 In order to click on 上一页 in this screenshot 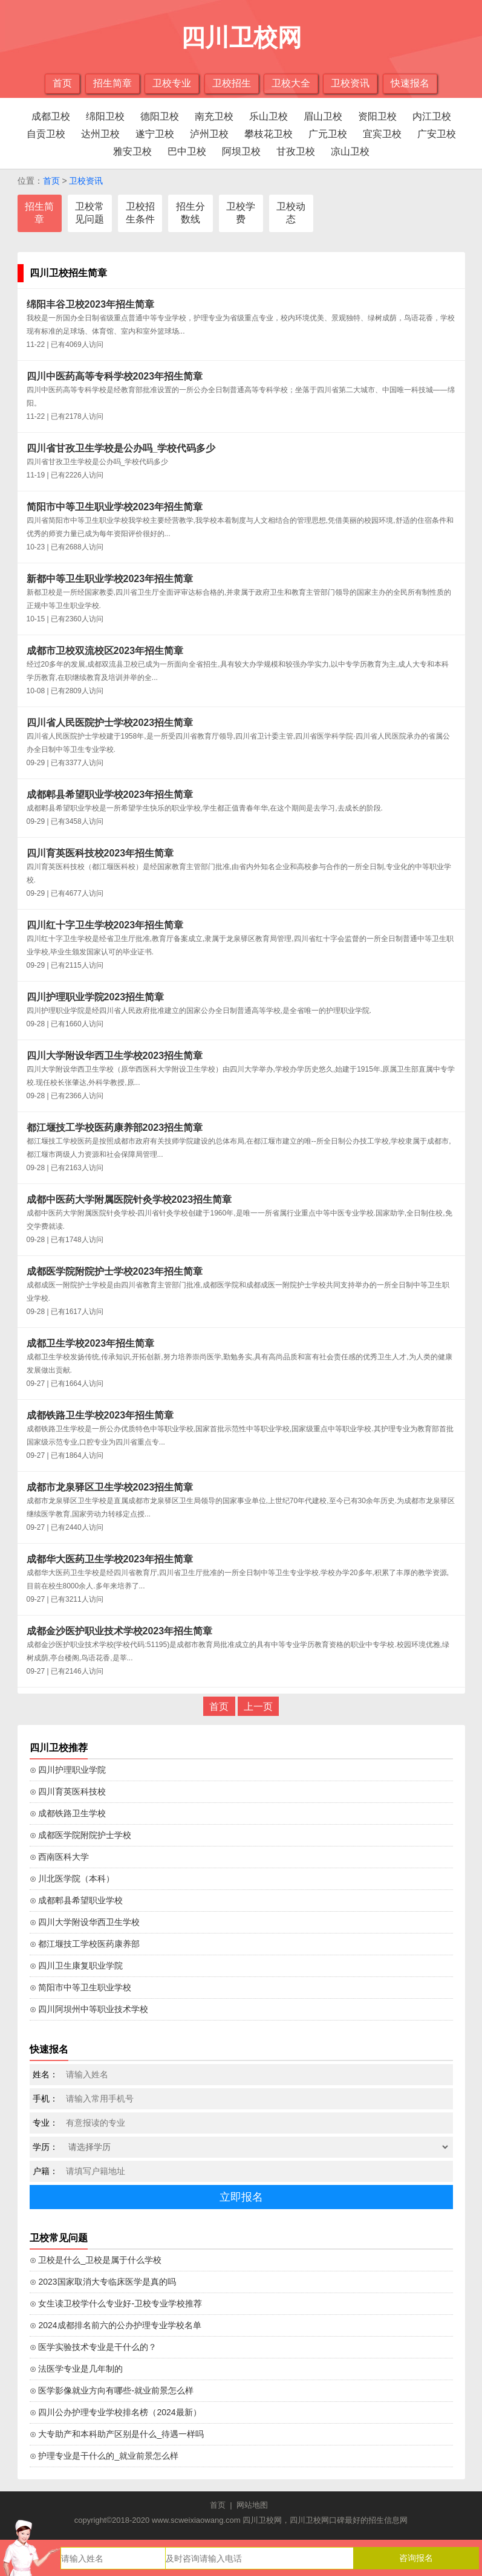, I will do `click(258, 1706)`.